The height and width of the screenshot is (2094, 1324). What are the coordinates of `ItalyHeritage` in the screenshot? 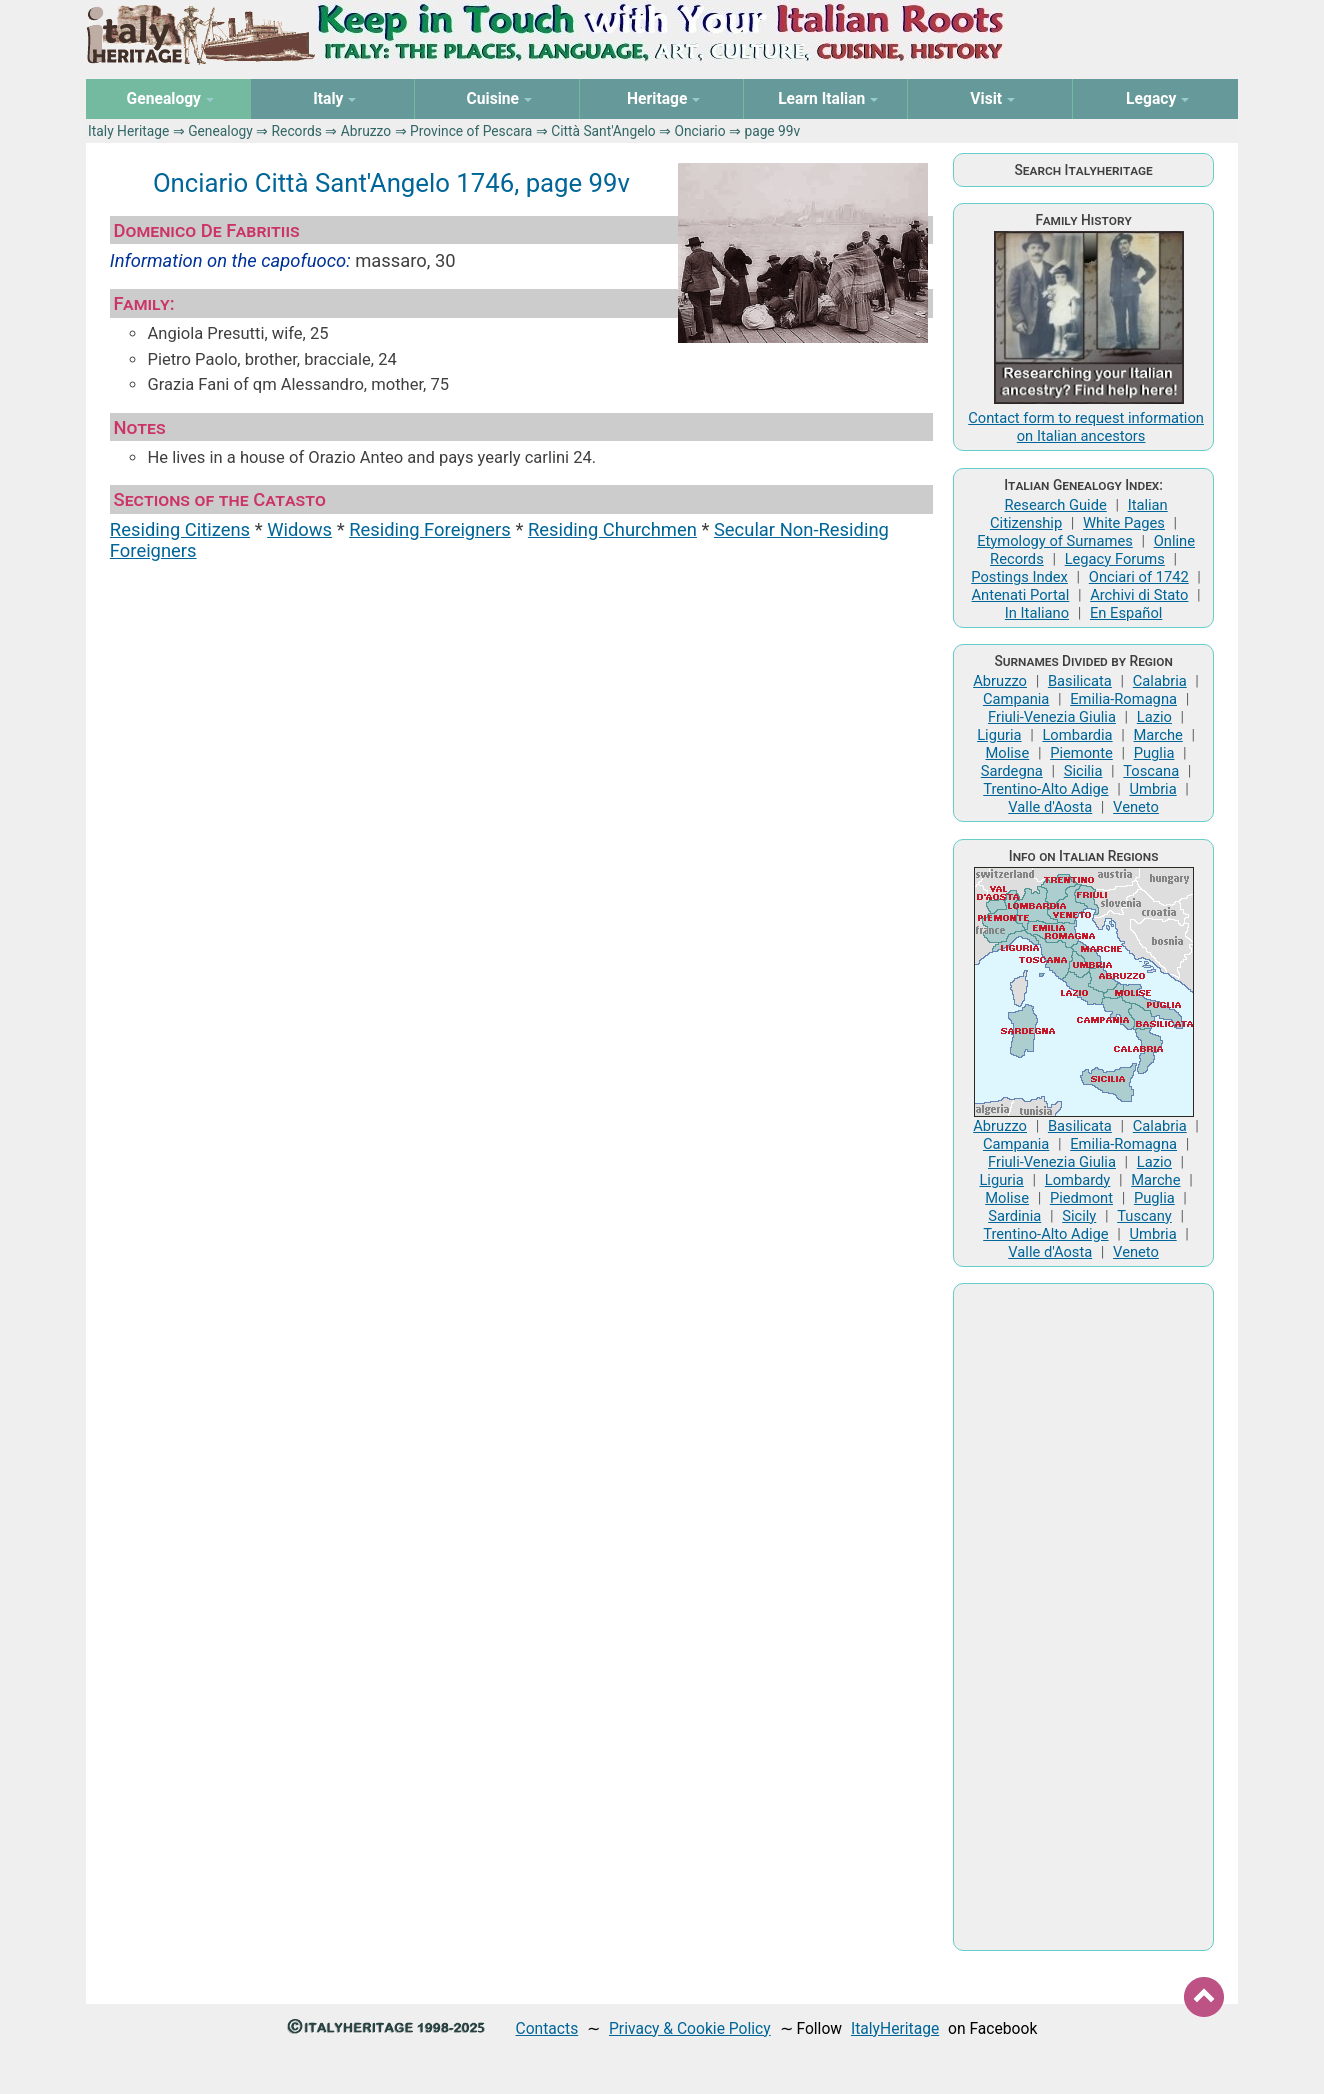 It's located at (895, 2028).